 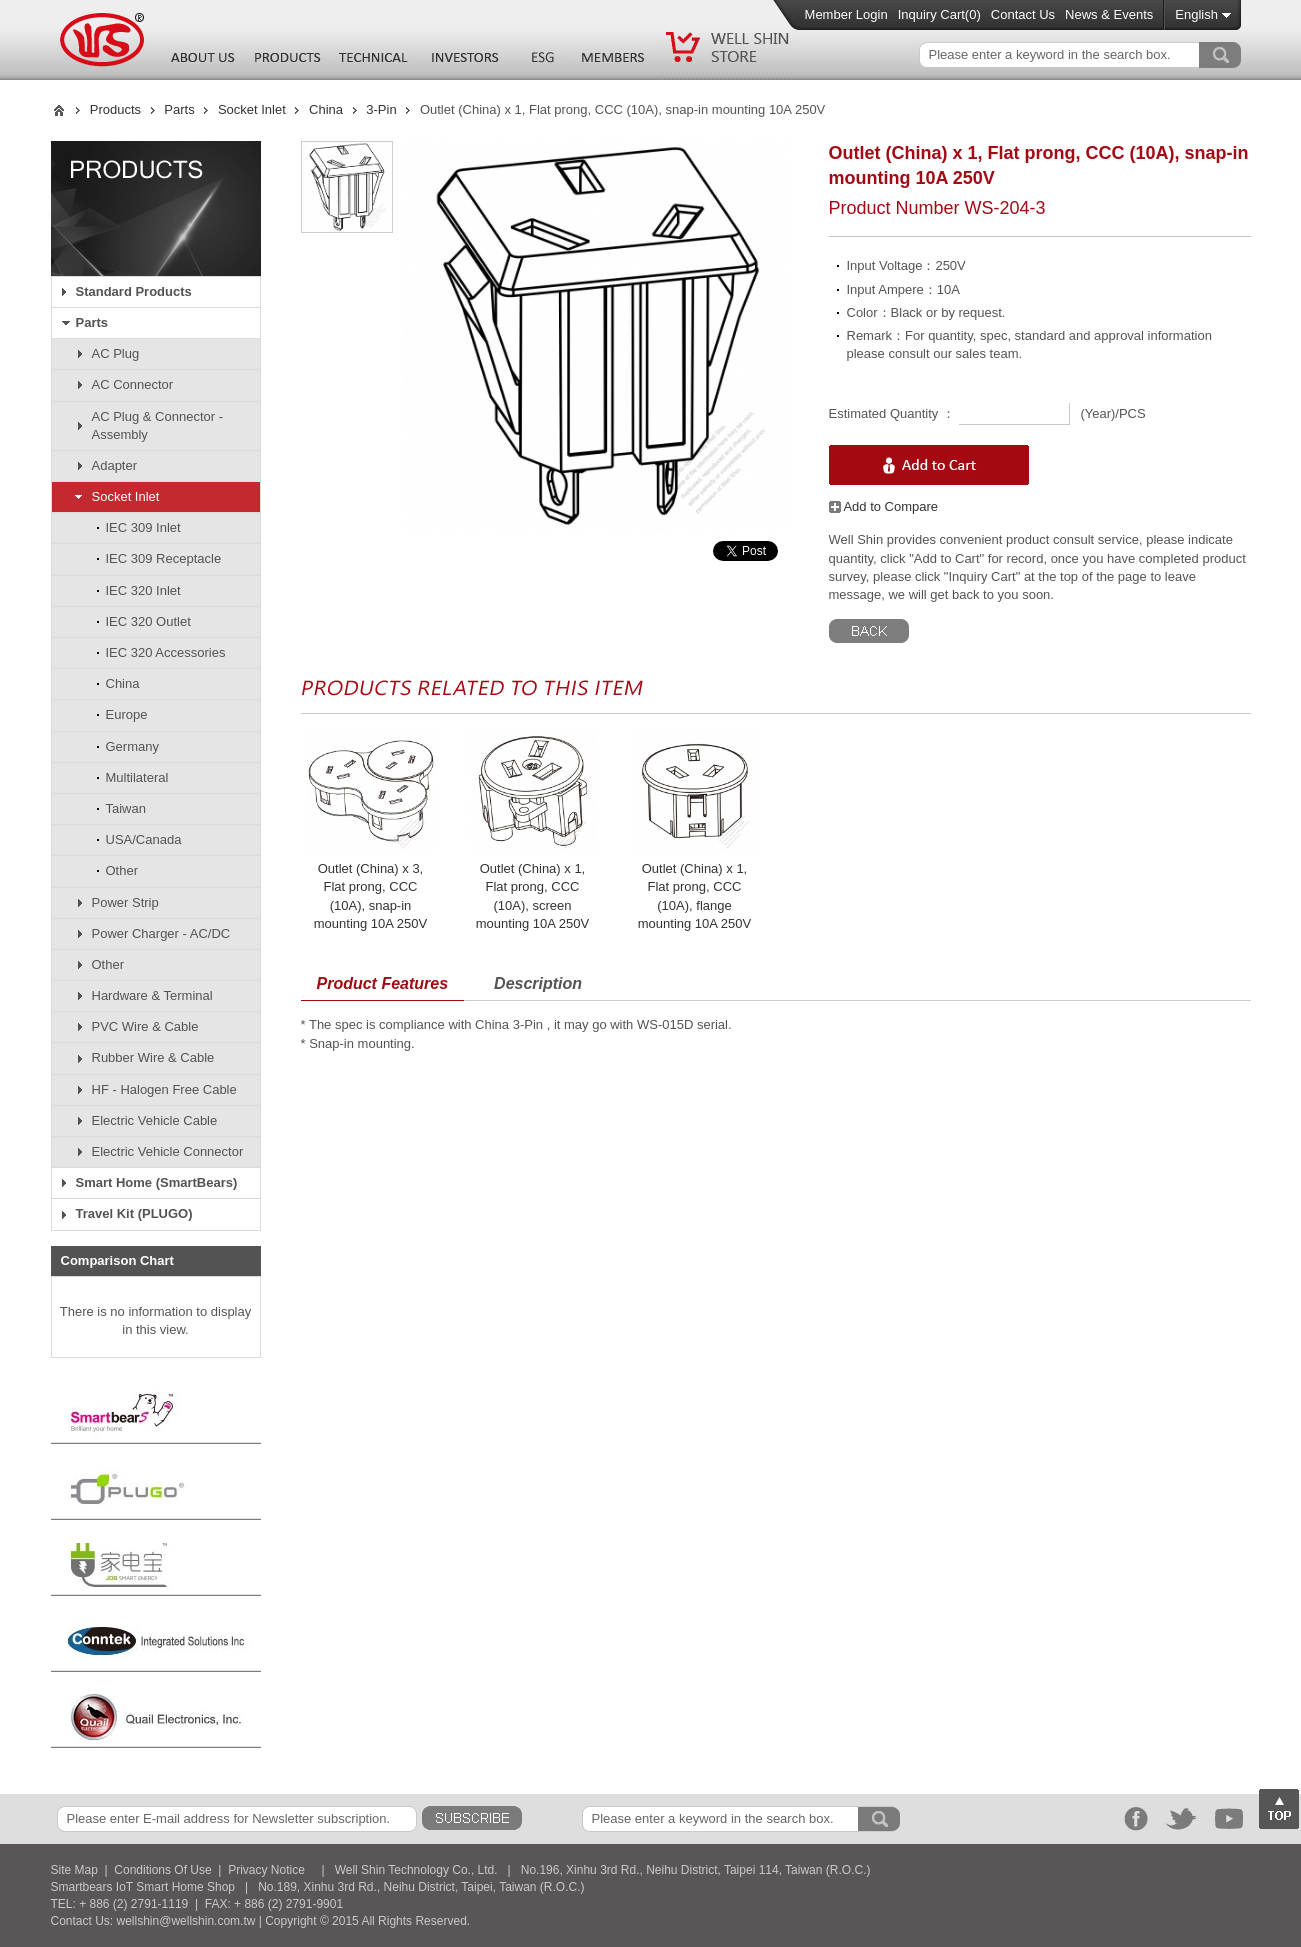 What do you see at coordinates (145, 1026) in the screenshot?
I see `PVC Wire & Cable` at bounding box center [145, 1026].